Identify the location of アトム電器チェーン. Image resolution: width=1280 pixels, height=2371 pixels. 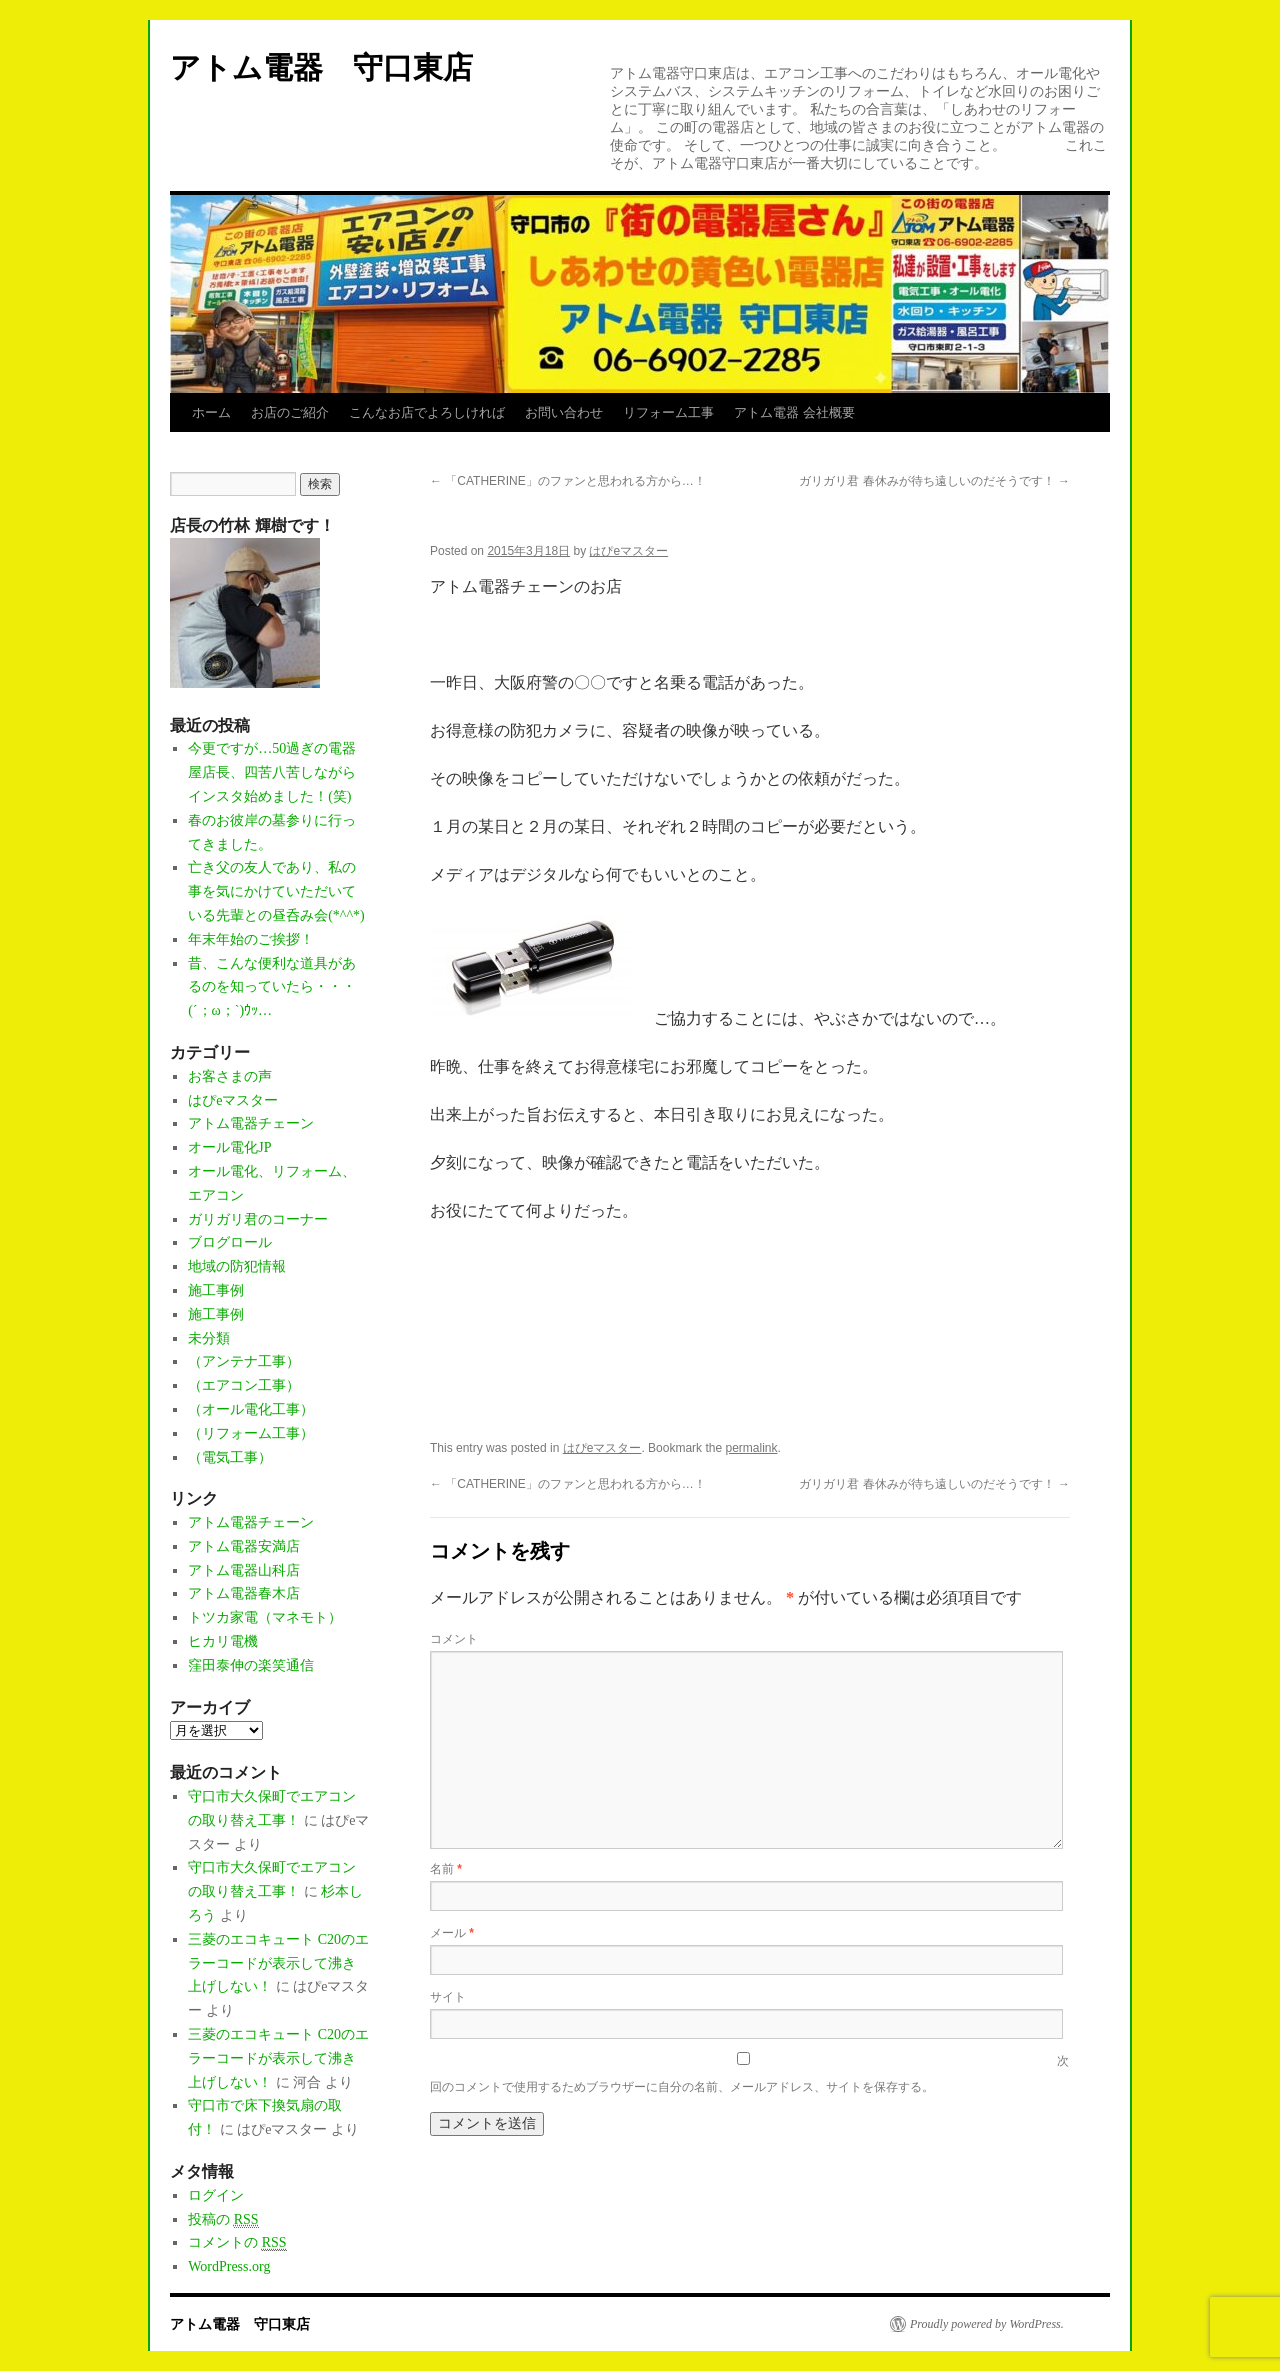
(251, 1123).